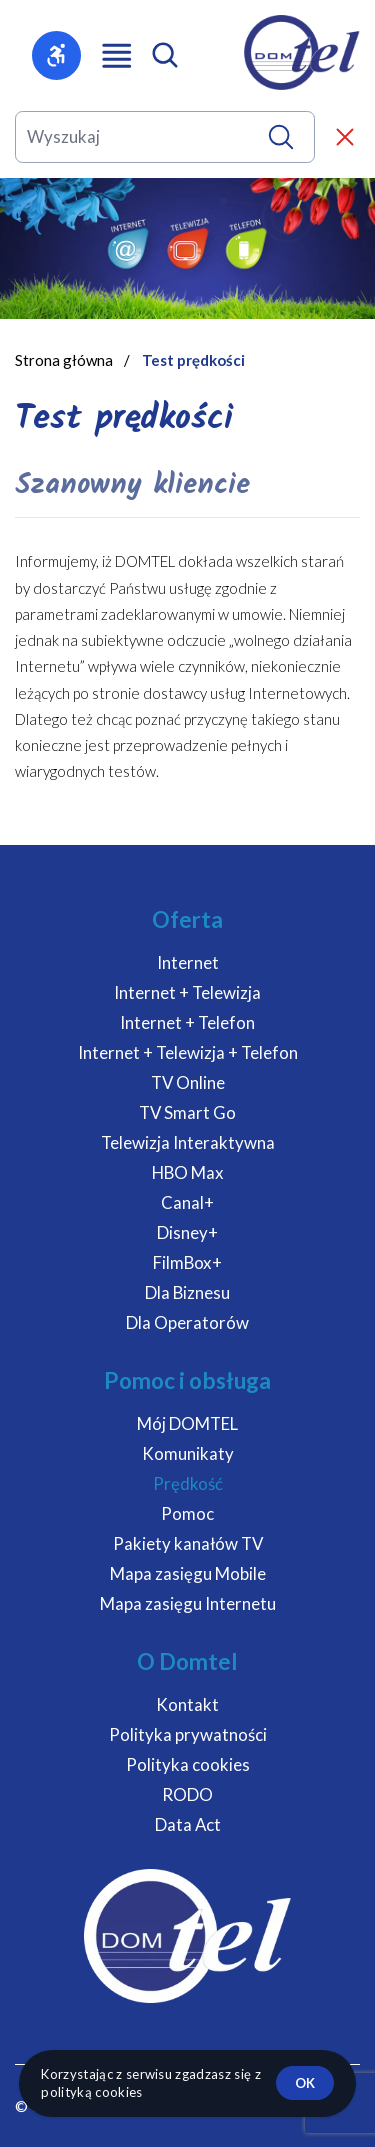 This screenshot has width=375, height=2147. I want to click on Pomoc, so click(187, 1513).